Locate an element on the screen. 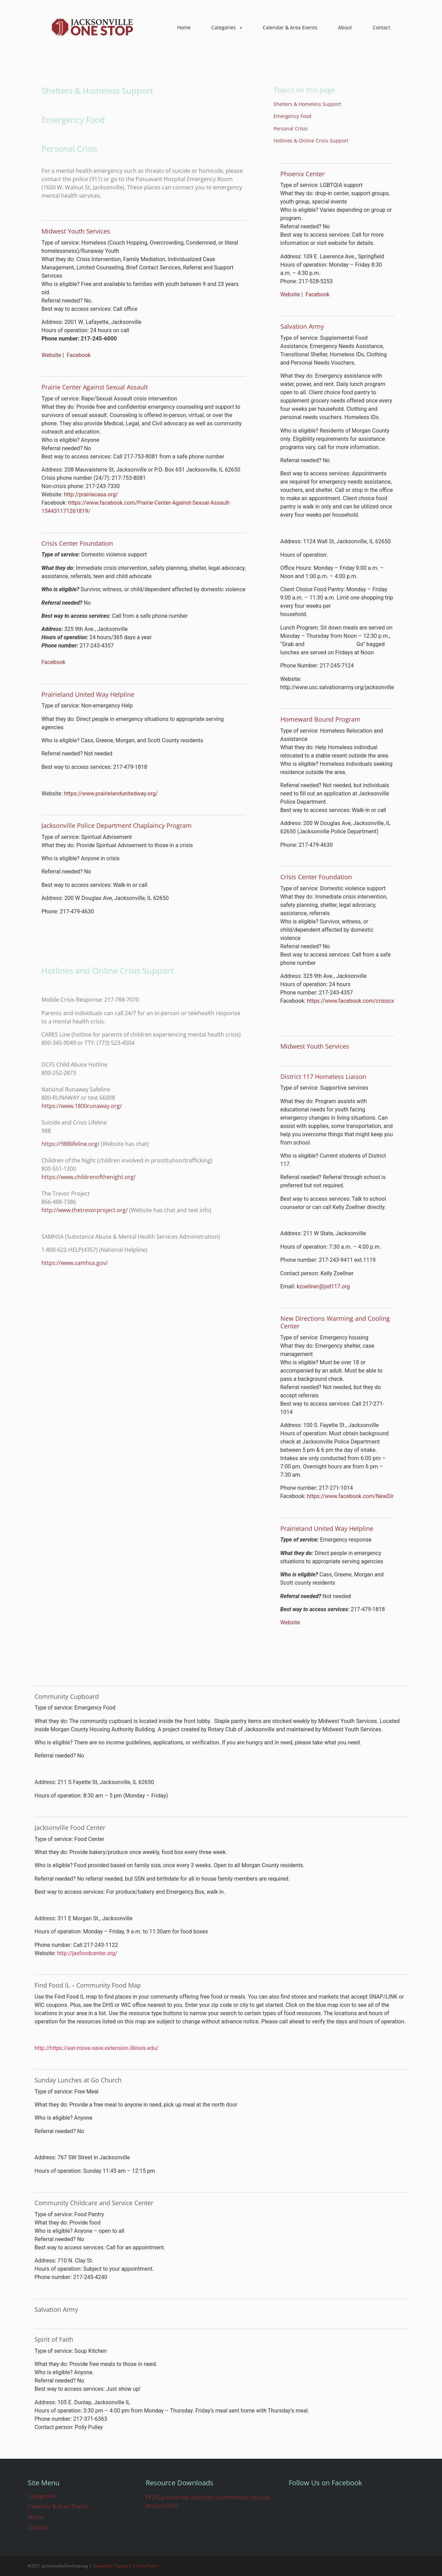 This screenshot has height=2576, width=442. https://www.facebook.com/NewDirectionsWCC is located at coordinates (365, 1496).